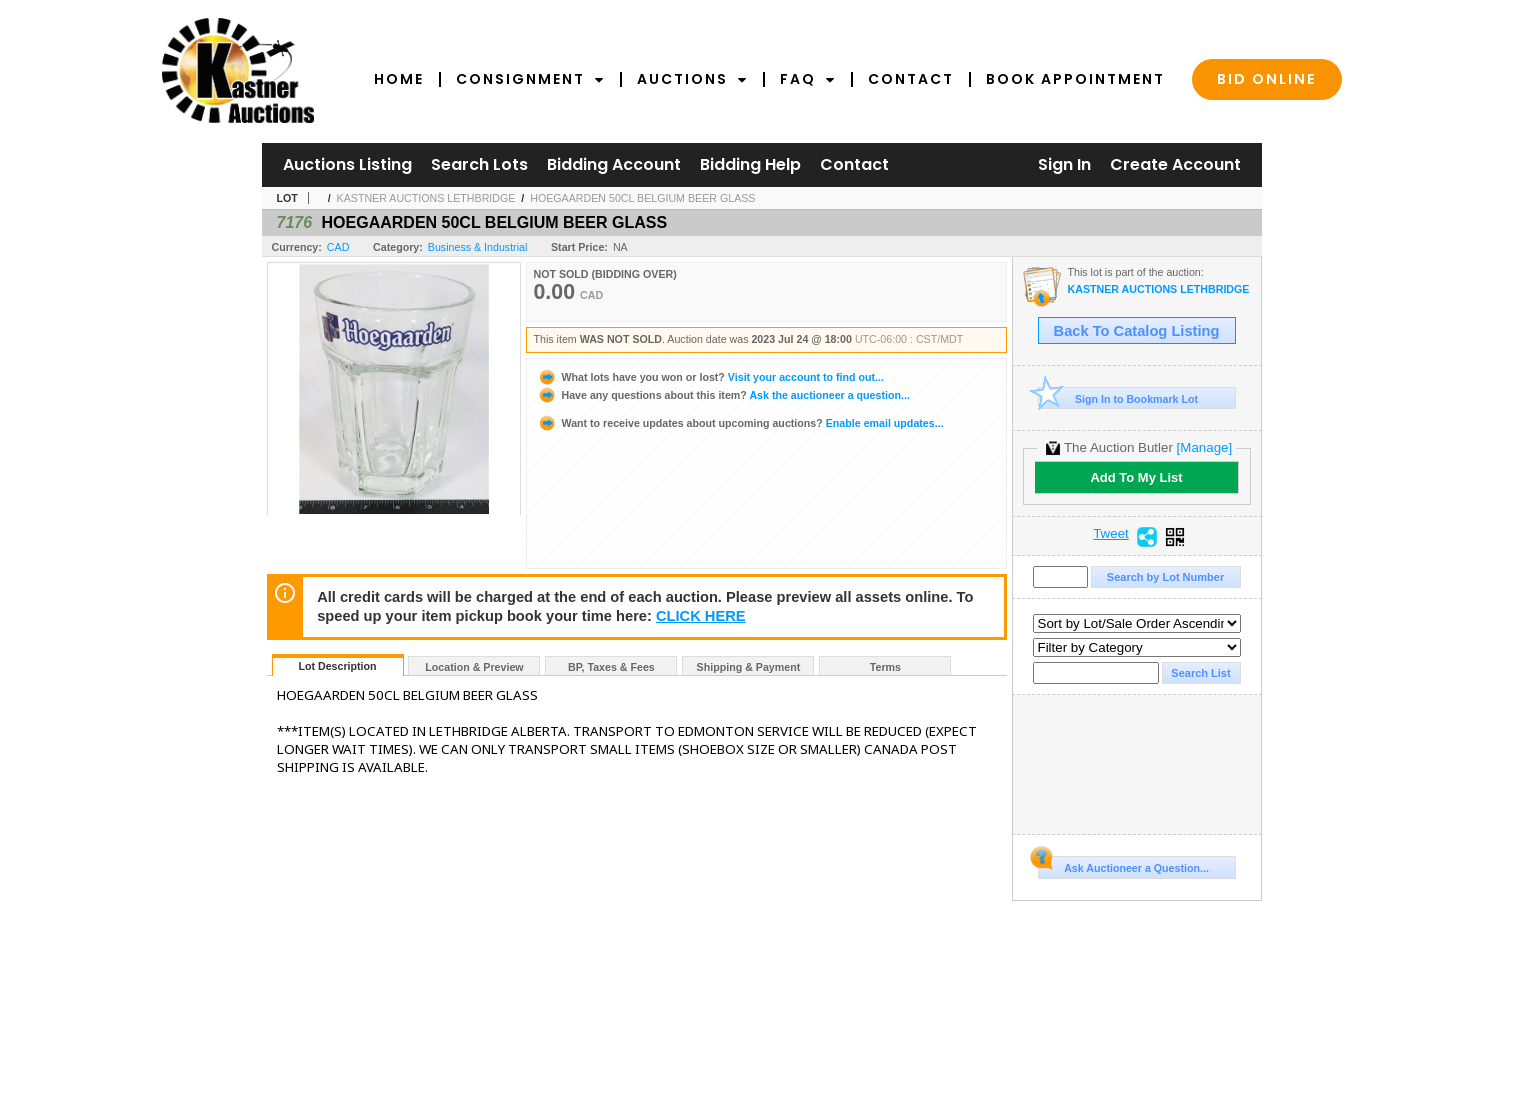 This screenshot has height=1098, width=1523. What do you see at coordinates (426, 198) in the screenshot?
I see `KASTNER AUCTIONS LETHBRIDGE` at bounding box center [426, 198].